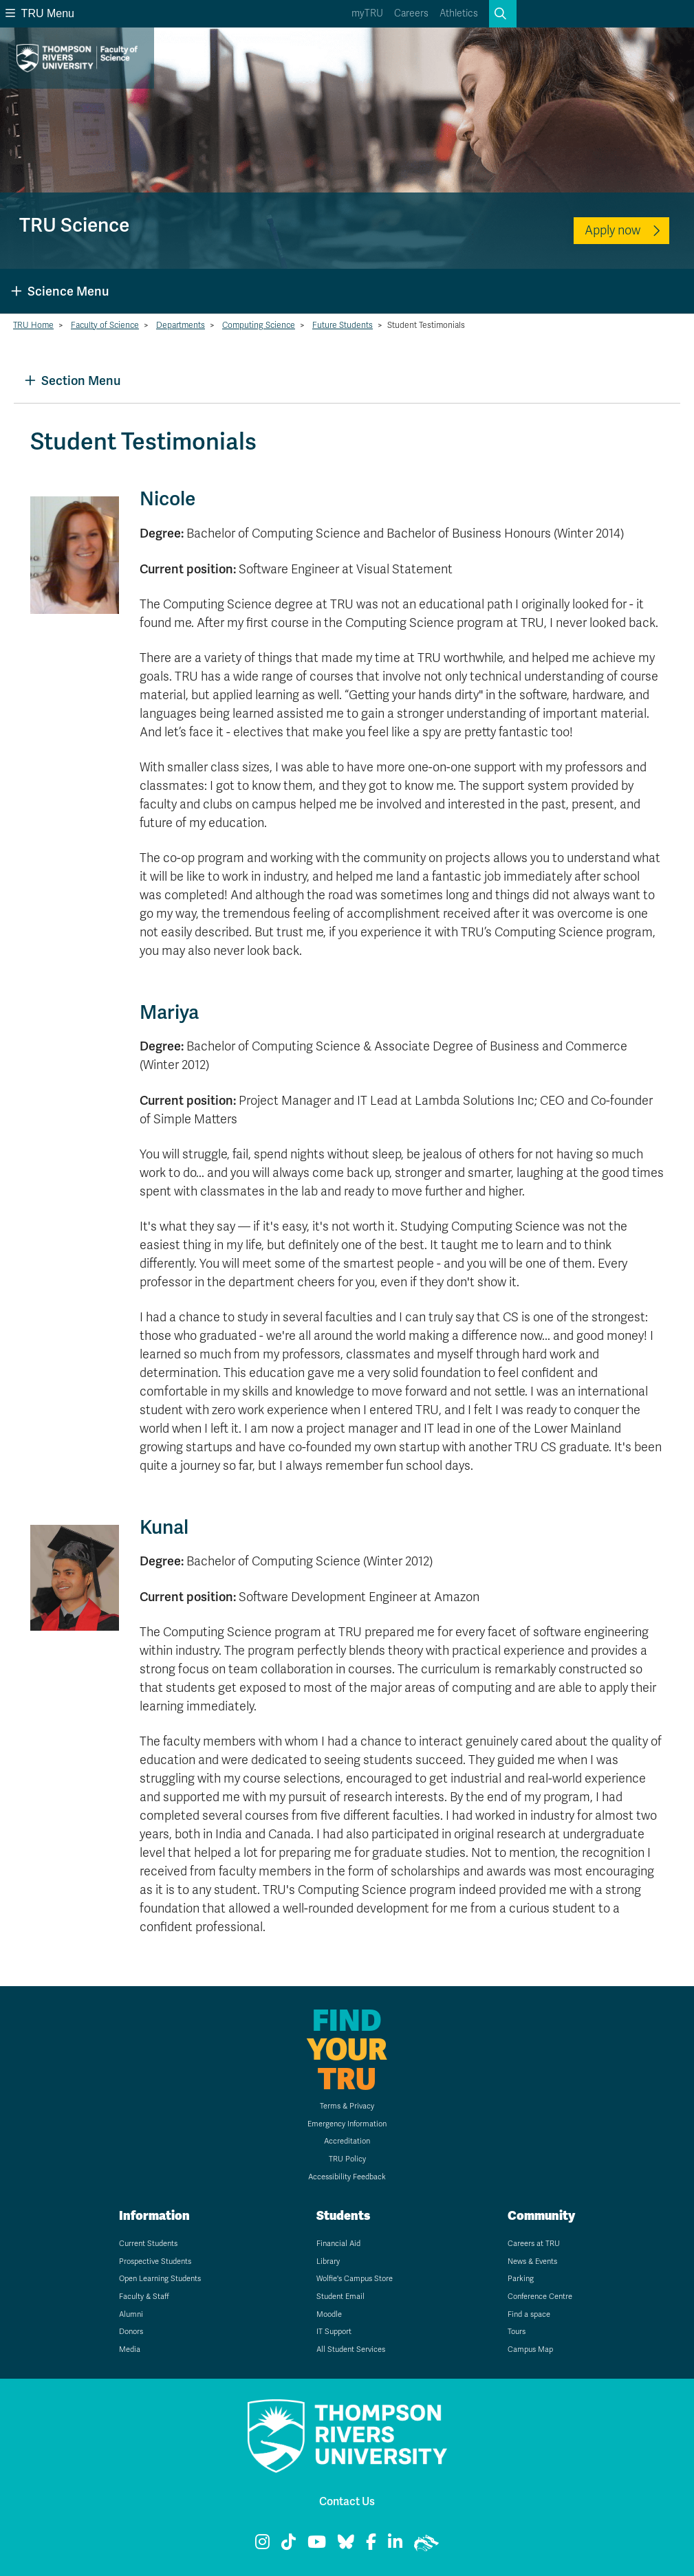  What do you see at coordinates (534, 2243) in the screenshot?
I see `Careers at TRU` at bounding box center [534, 2243].